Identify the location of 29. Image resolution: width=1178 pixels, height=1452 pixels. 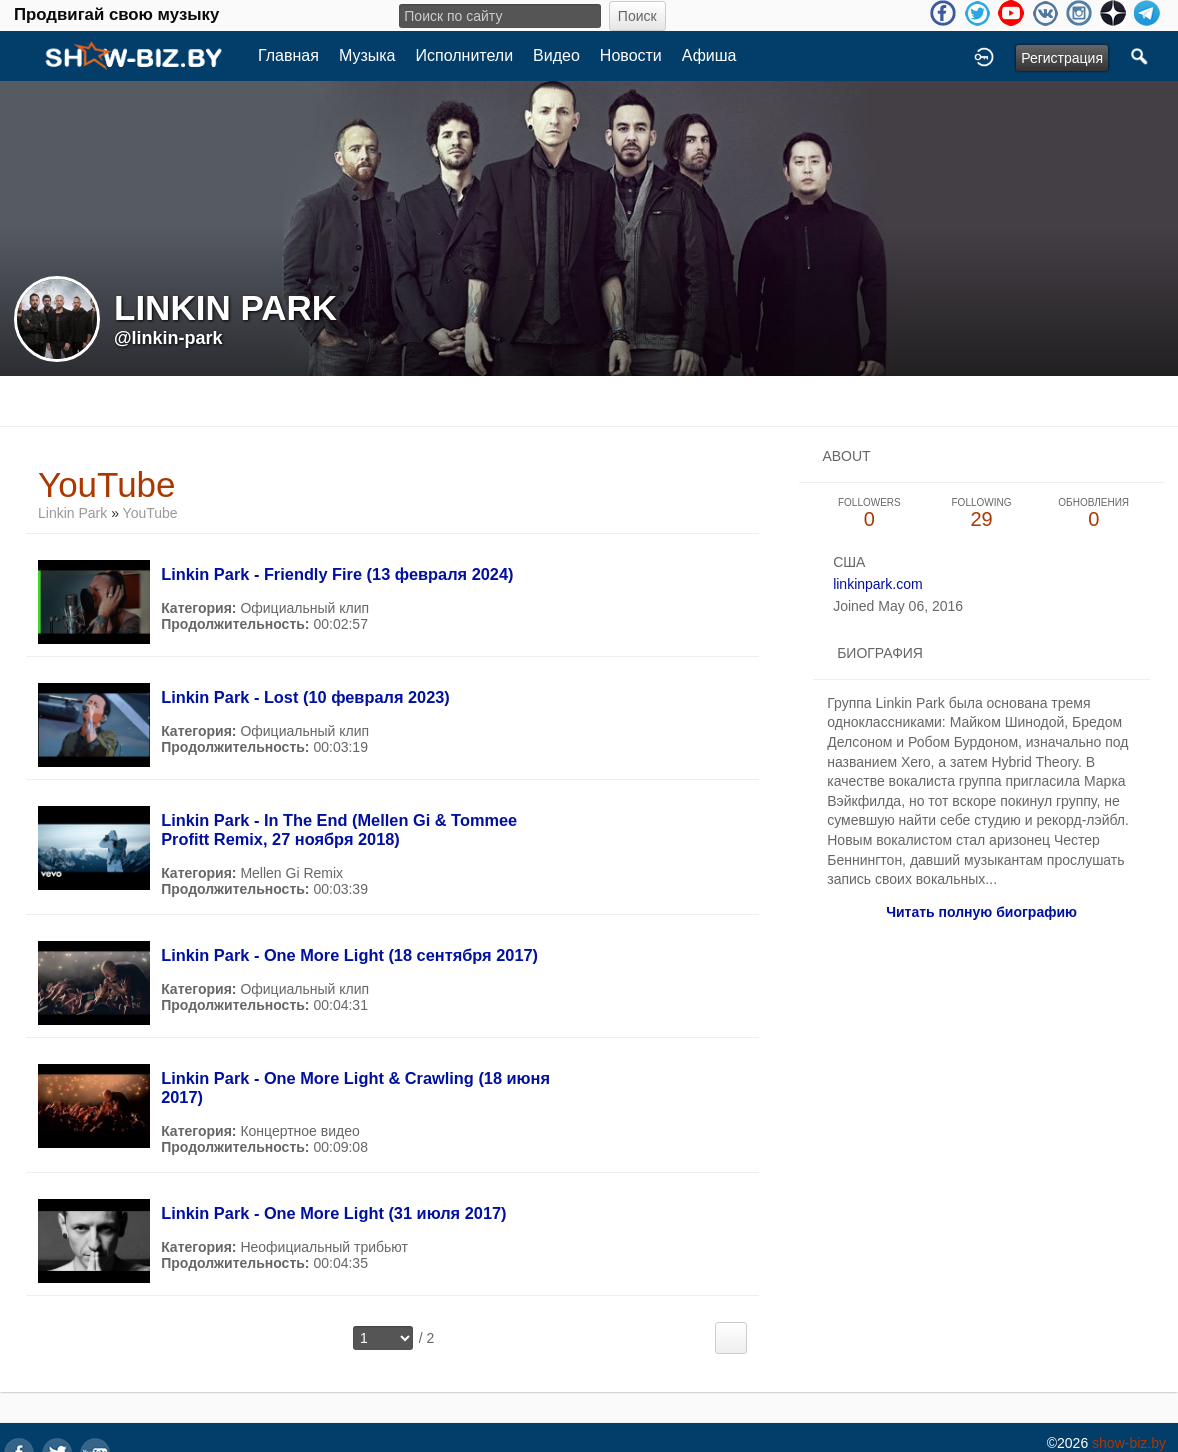
(981, 513).